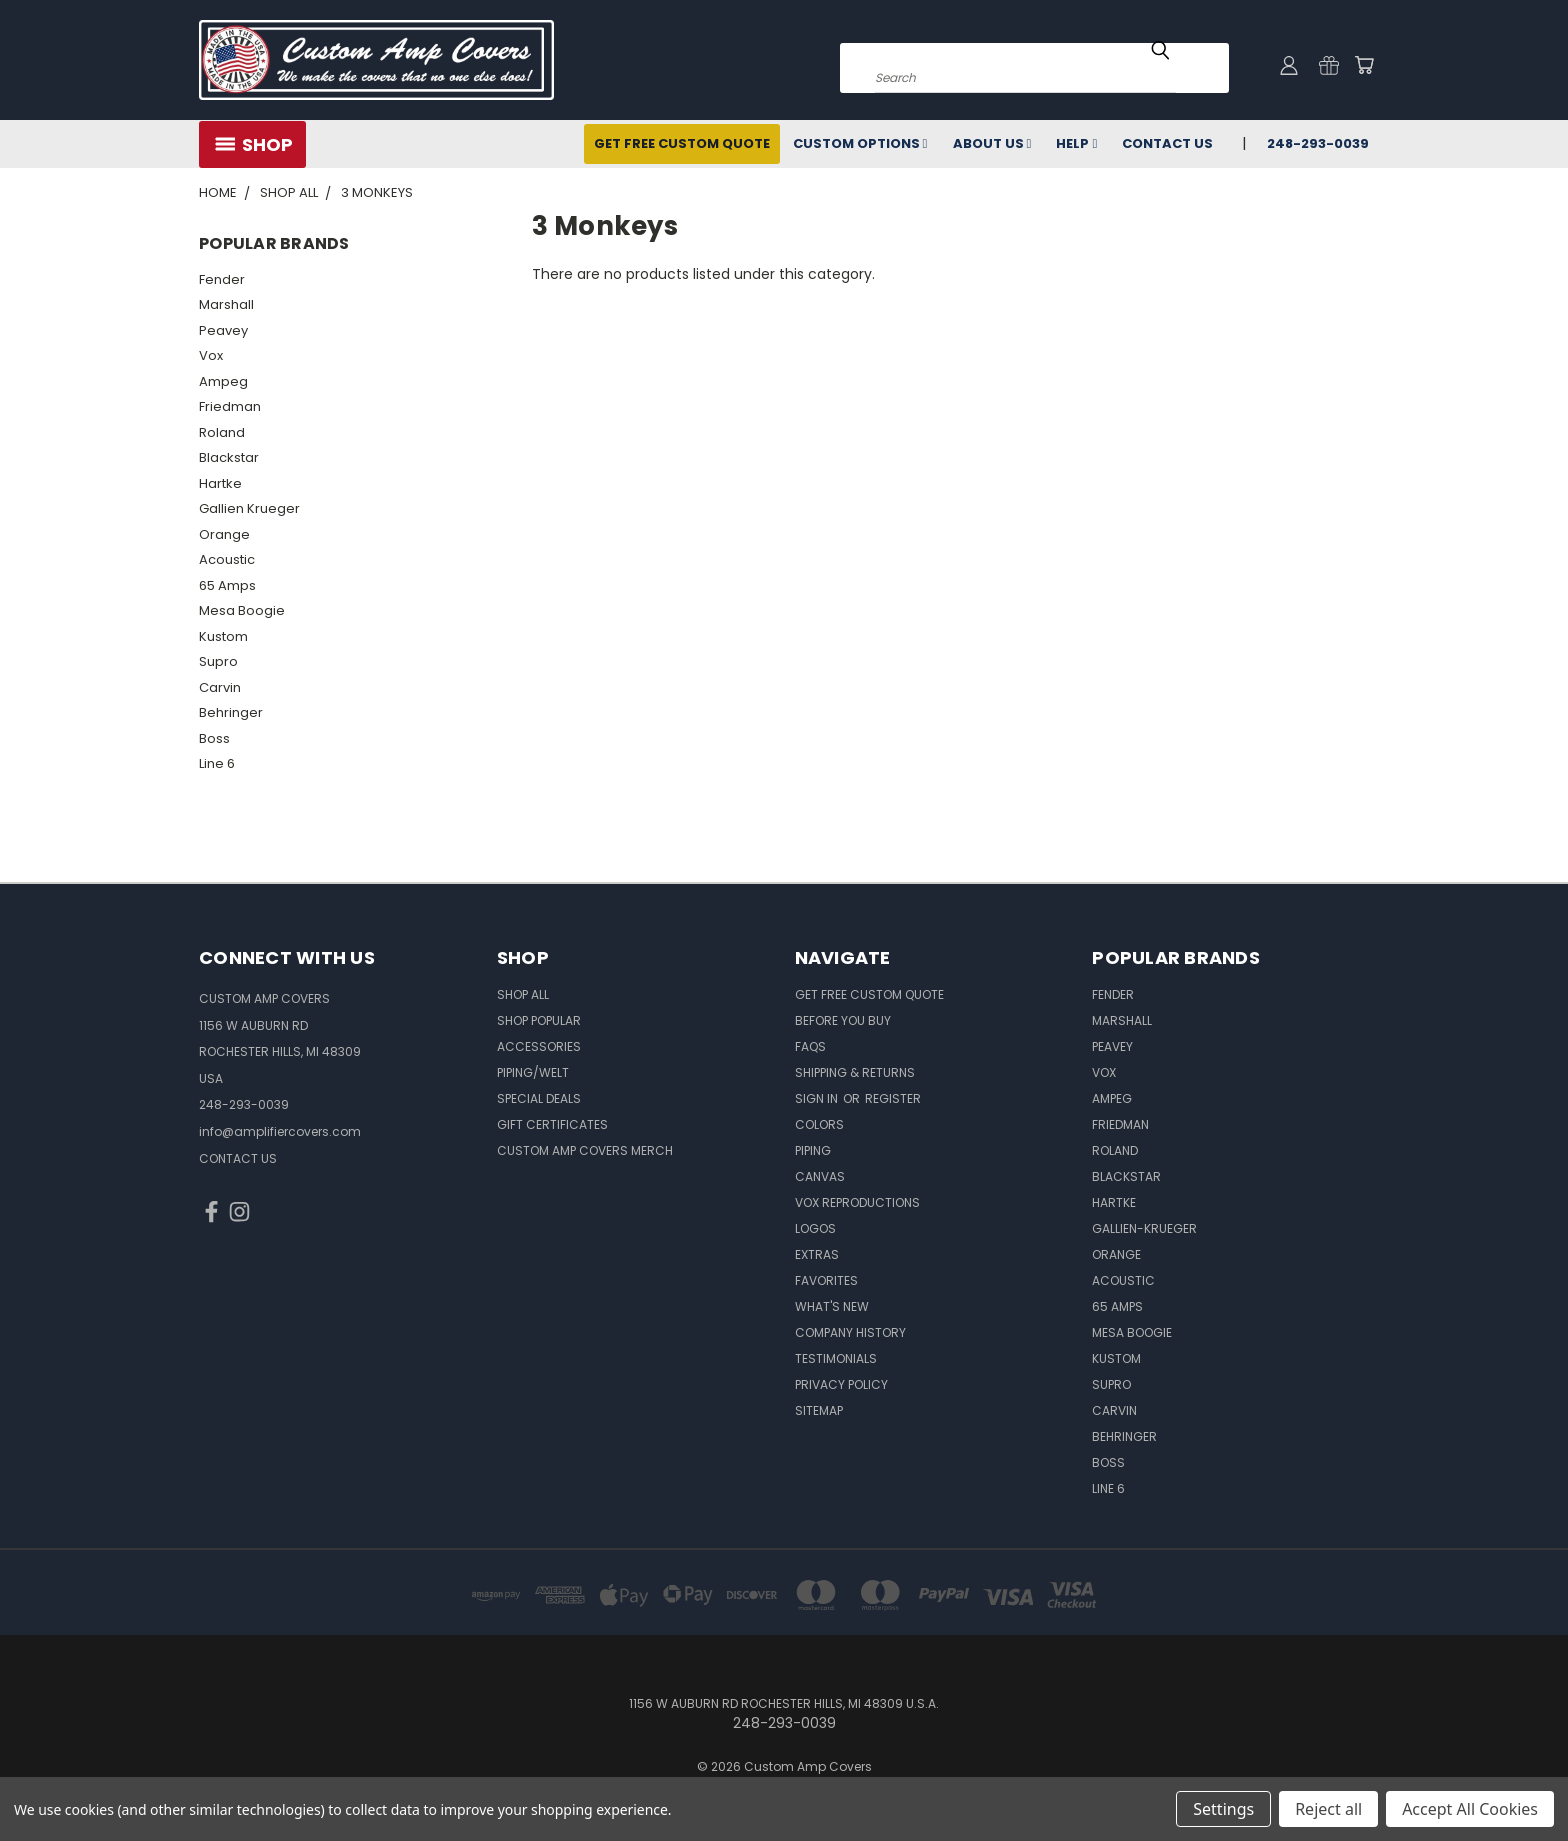 This screenshot has width=1568, height=1841. Describe the element at coordinates (818, 1098) in the screenshot. I see `Sign in` at that location.